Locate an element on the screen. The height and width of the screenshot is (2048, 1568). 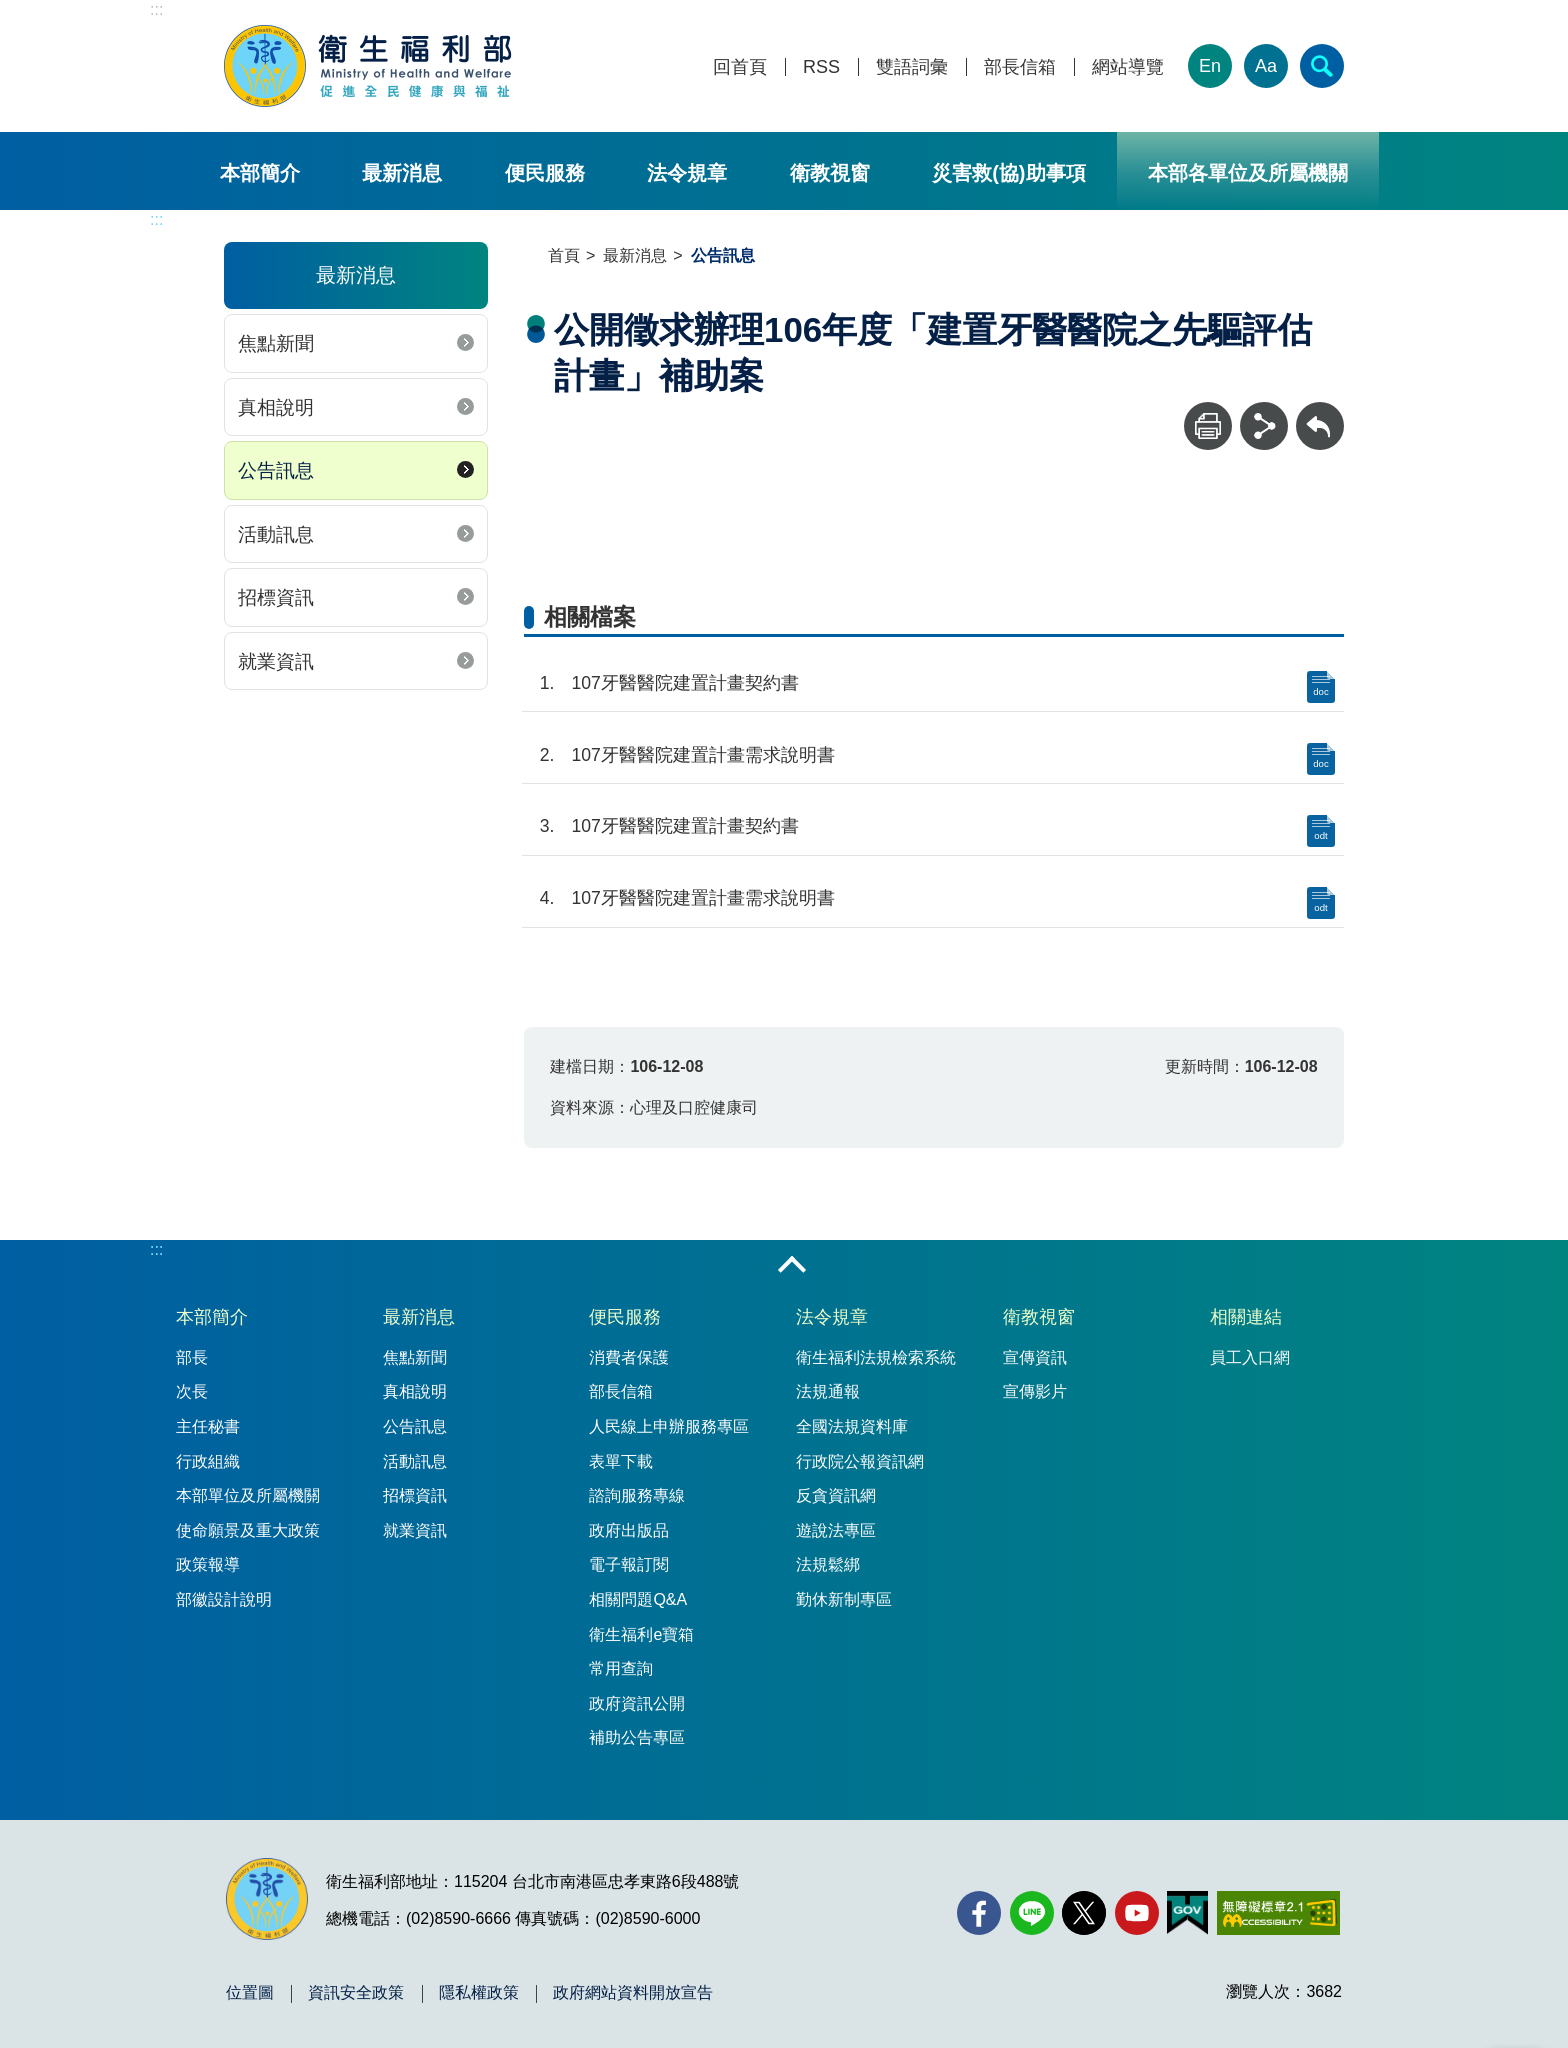
政府資訊公開 is located at coordinates (637, 1703).